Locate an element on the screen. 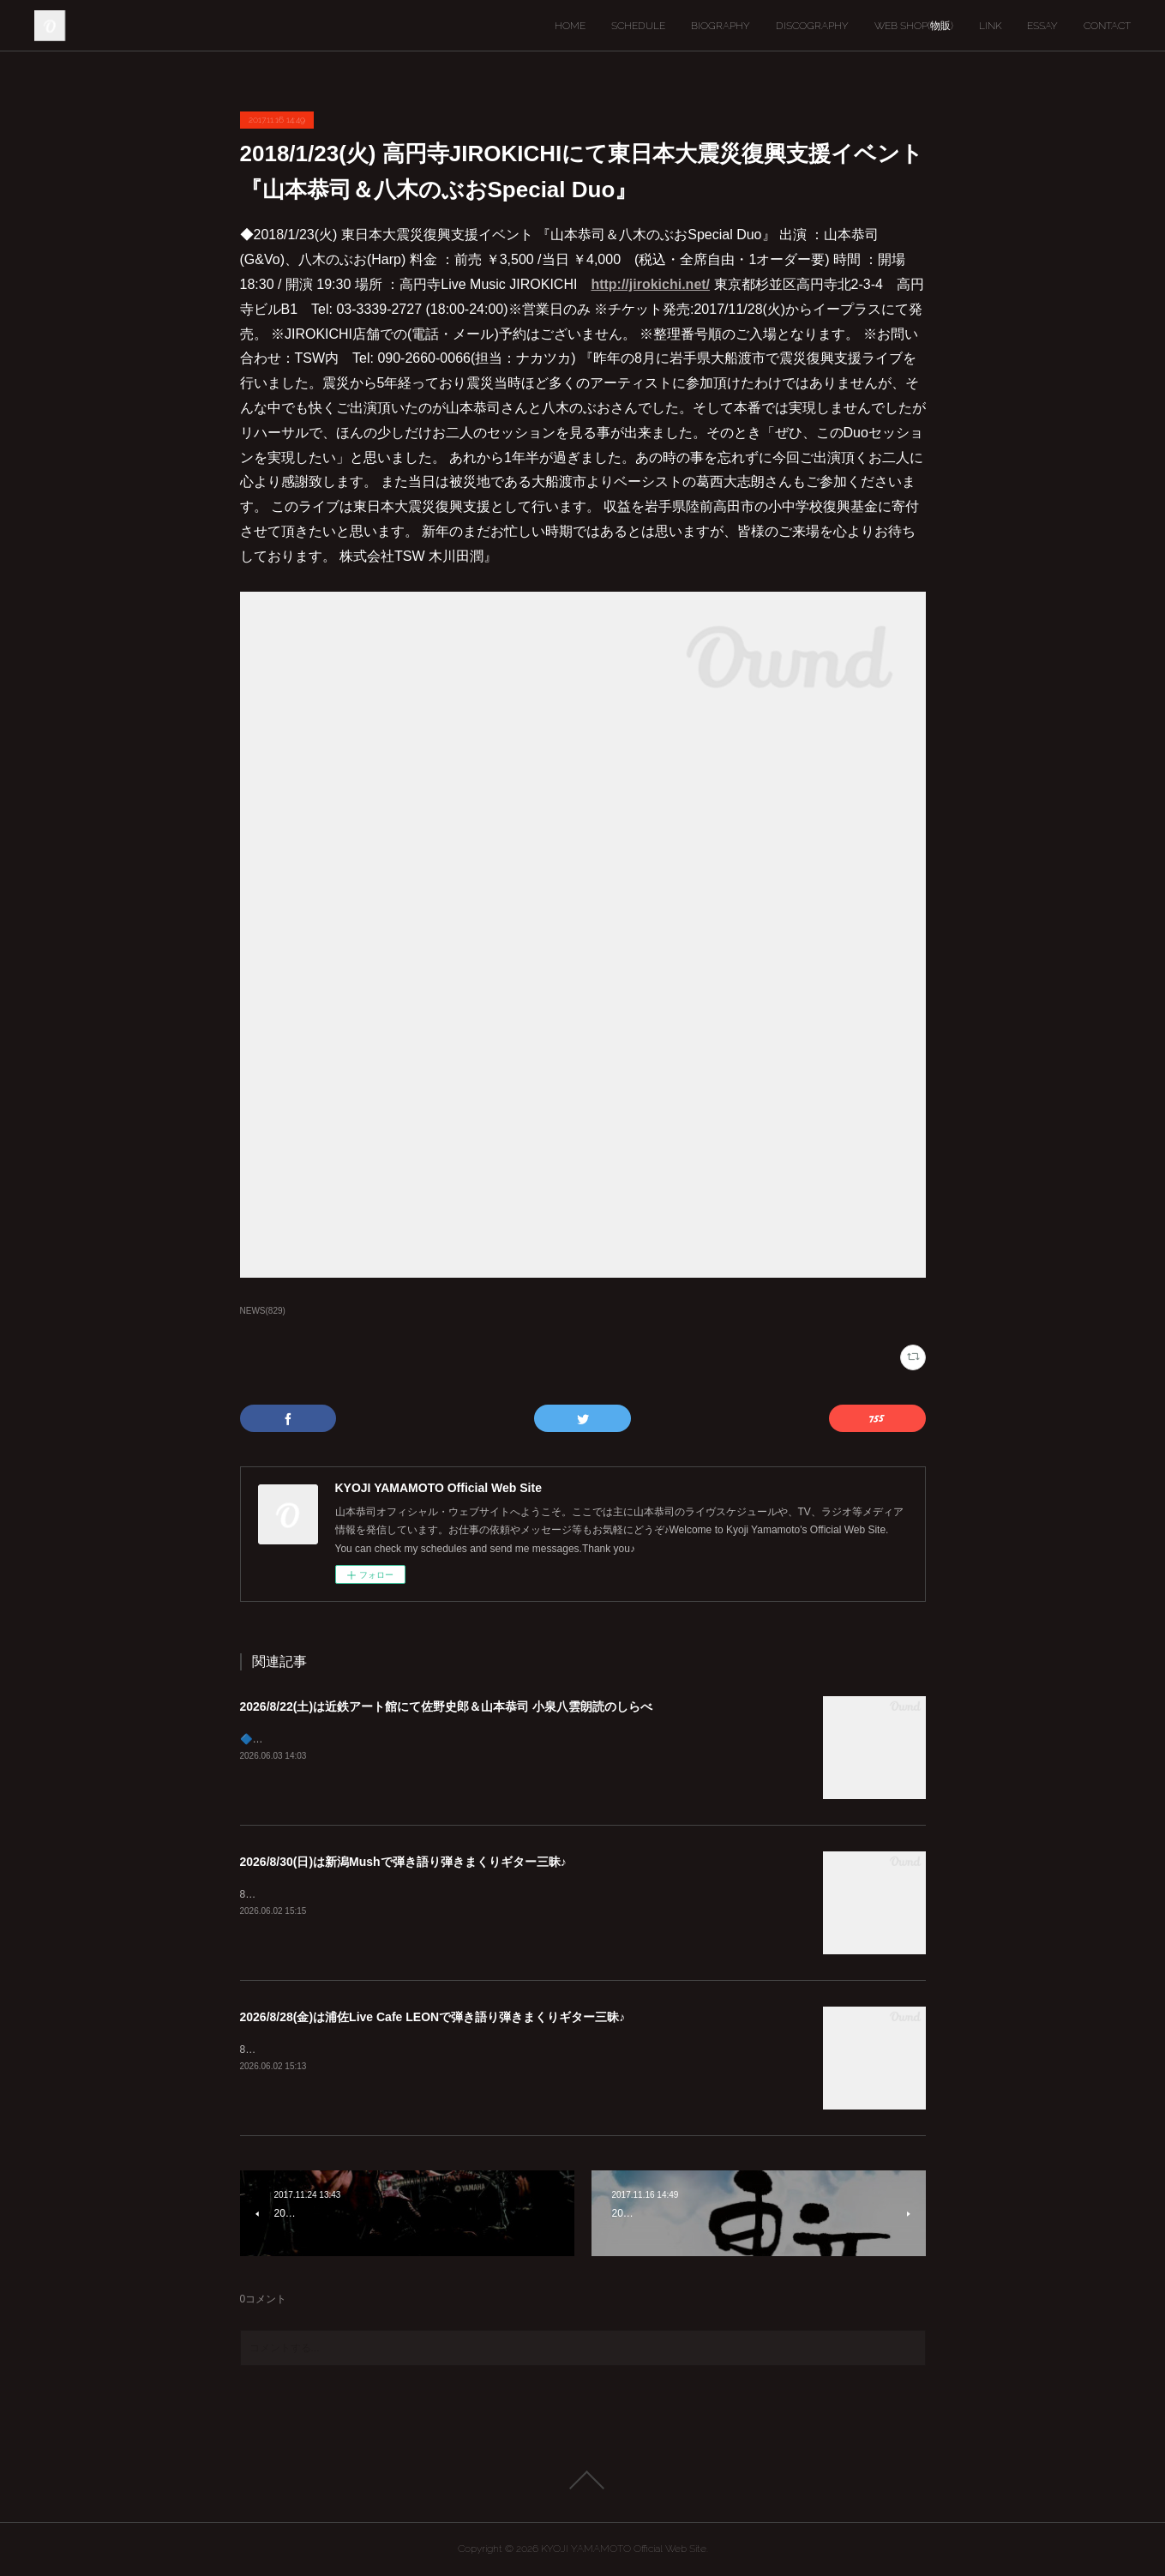  SCHEDULE is located at coordinates (638, 26).